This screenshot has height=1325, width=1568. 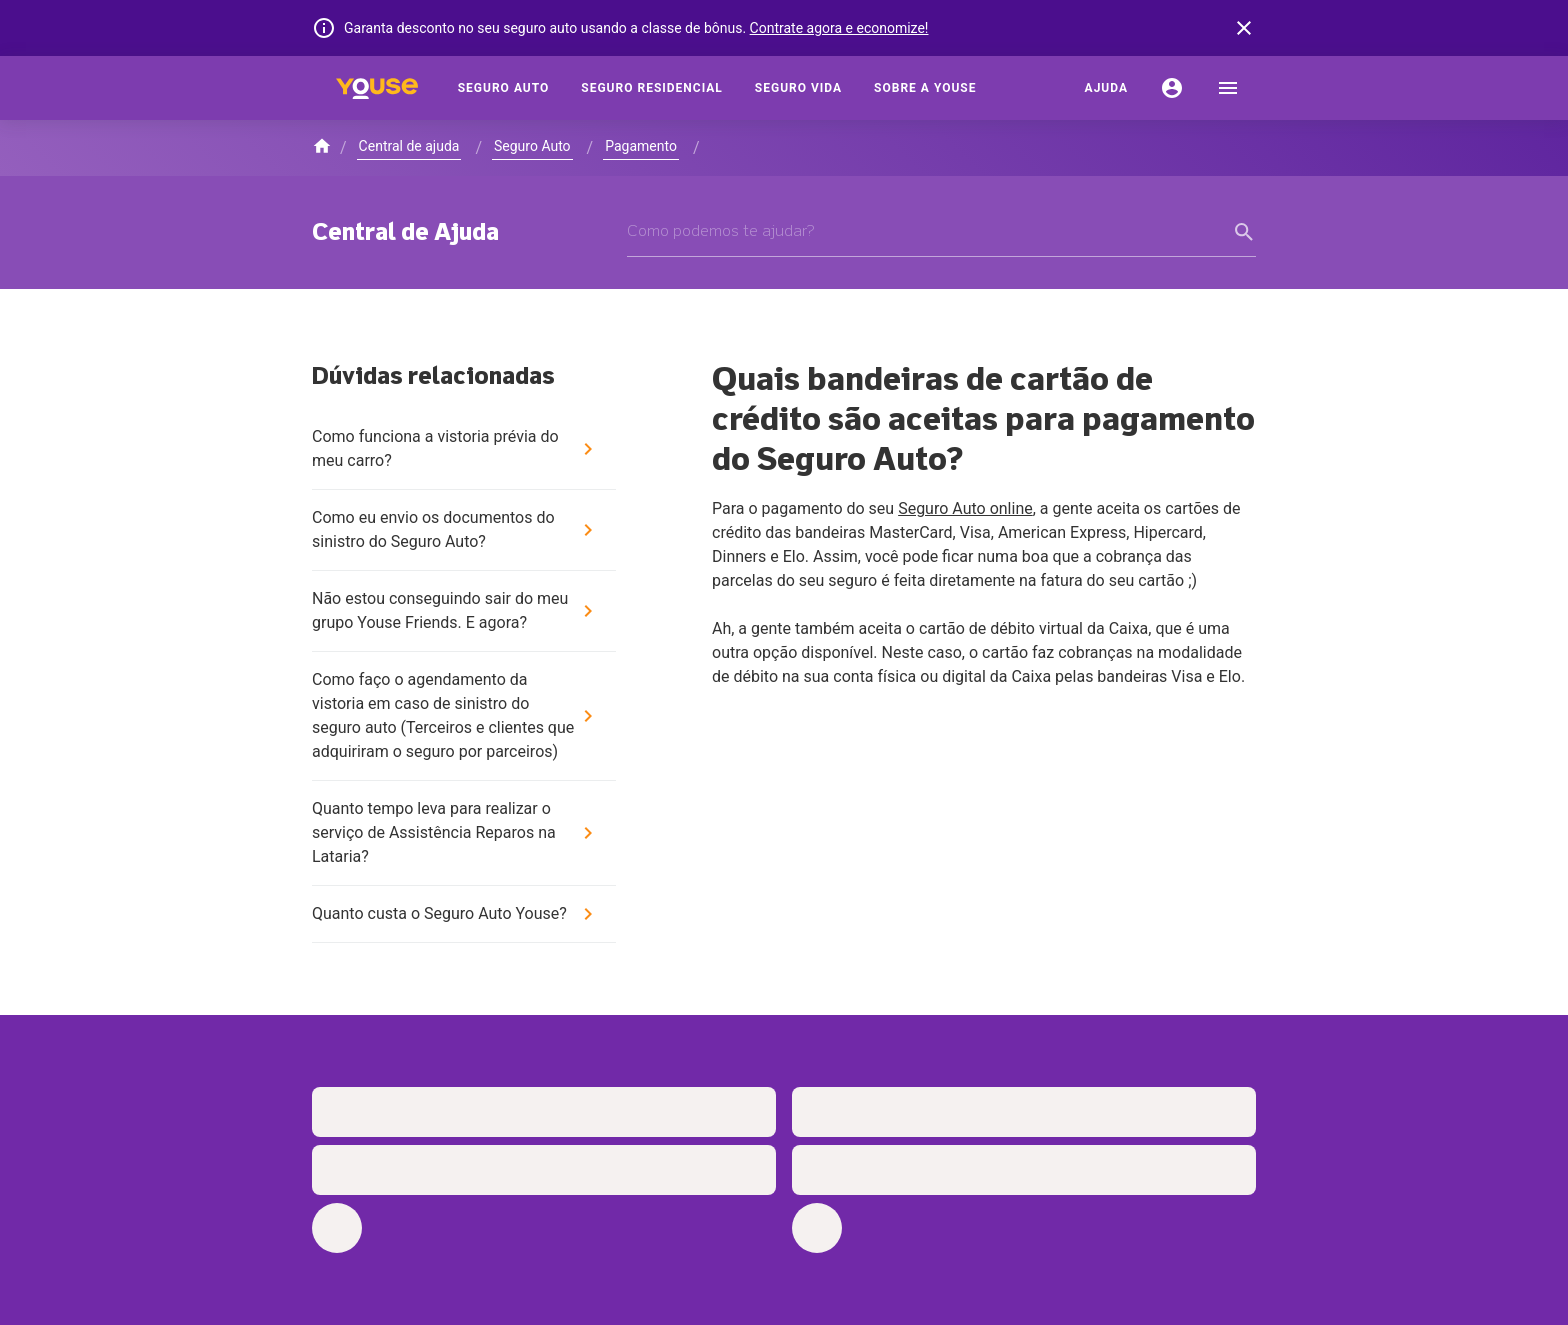 What do you see at coordinates (1228, 88) in the screenshot?
I see `[menu]` at bounding box center [1228, 88].